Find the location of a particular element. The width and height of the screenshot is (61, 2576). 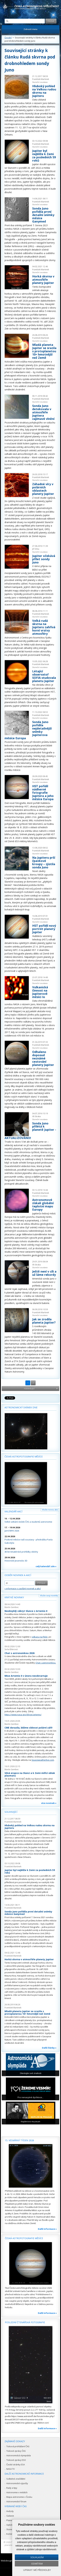

Odběr novinek a akcí is located at coordinates (18, 1575).